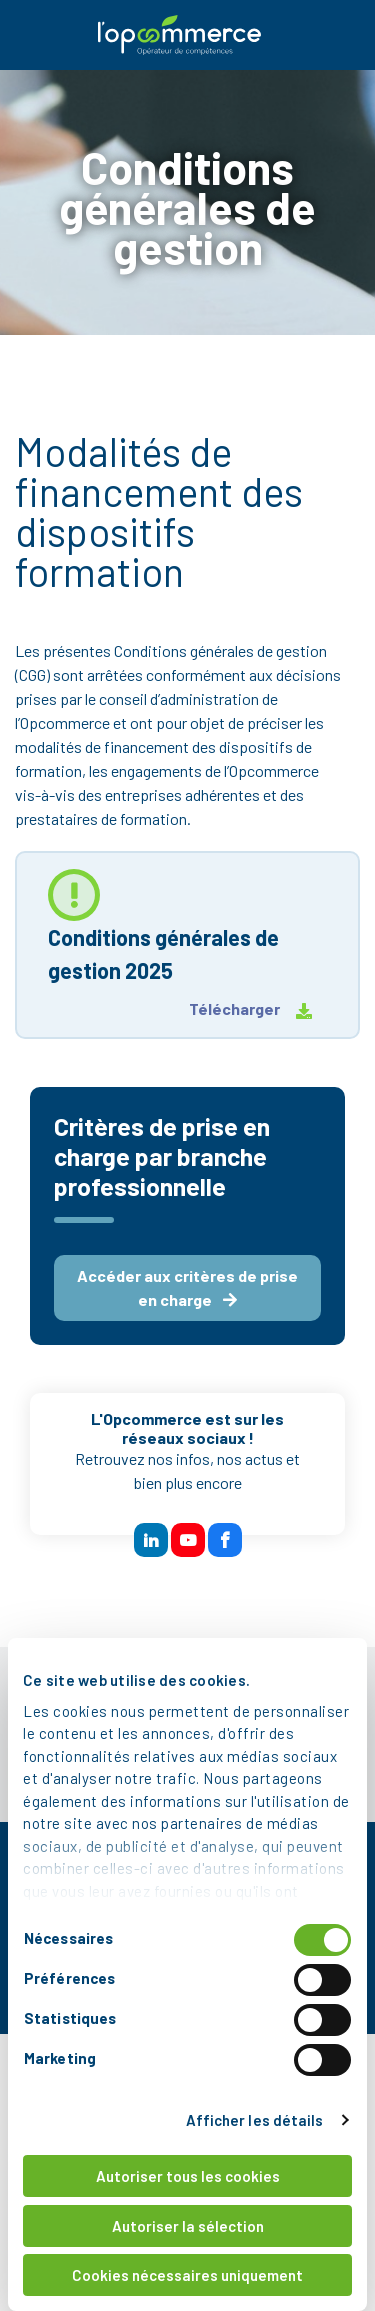 This screenshot has height=2311, width=375. What do you see at coordinates (187, 2275) in the screenshot?
I see `Cookies nécessaires uniquement` at bounding box center [187, 2275].